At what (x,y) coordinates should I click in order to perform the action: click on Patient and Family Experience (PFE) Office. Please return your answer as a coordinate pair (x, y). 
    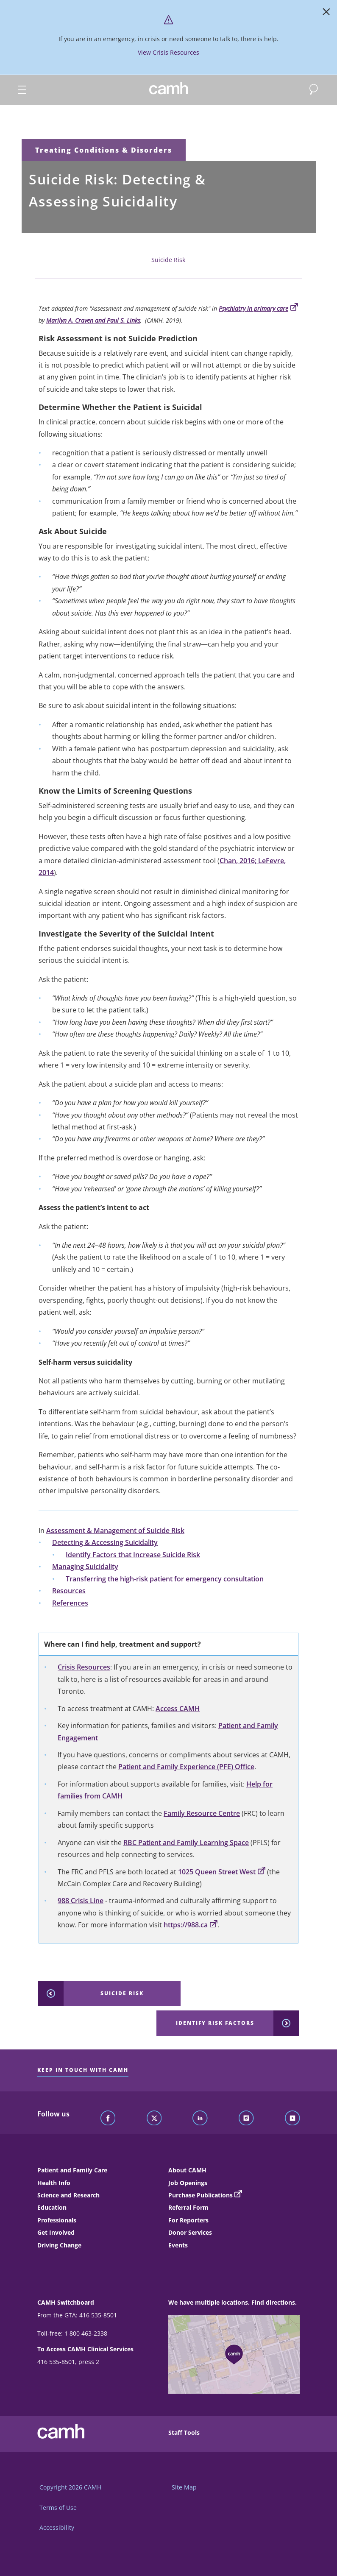
    Looking at the image, I should click on (186, 1766).